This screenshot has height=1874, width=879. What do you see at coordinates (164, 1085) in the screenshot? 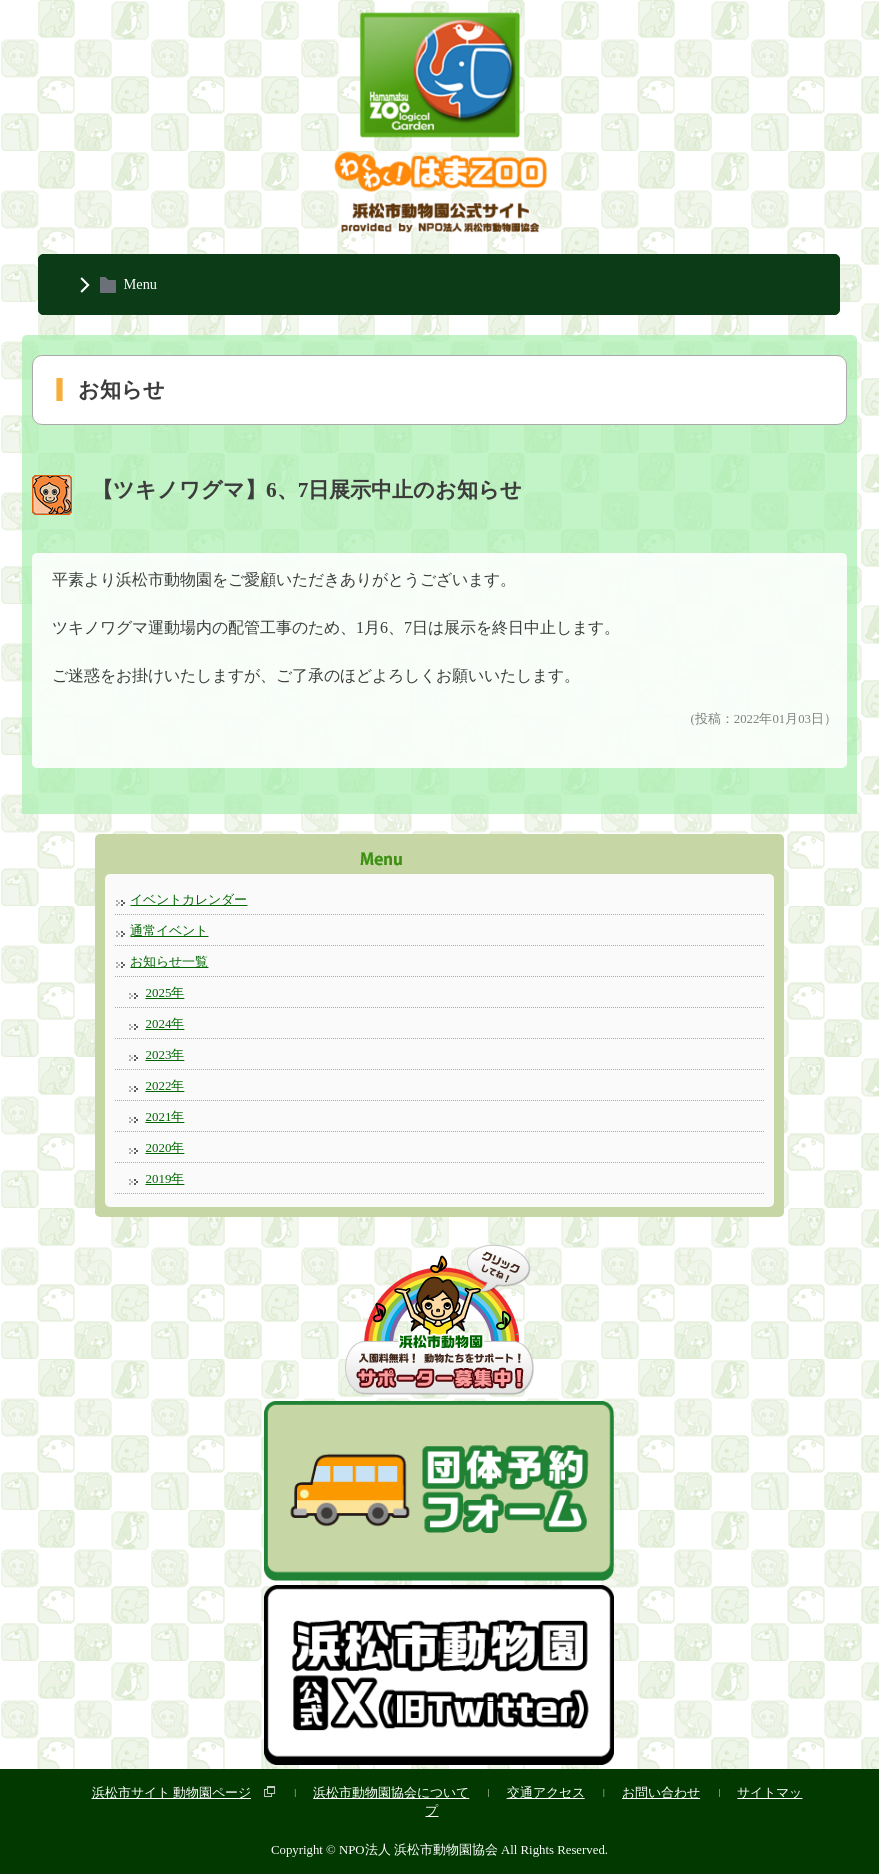
I see `2022年` at bounding box center [164, 1085].